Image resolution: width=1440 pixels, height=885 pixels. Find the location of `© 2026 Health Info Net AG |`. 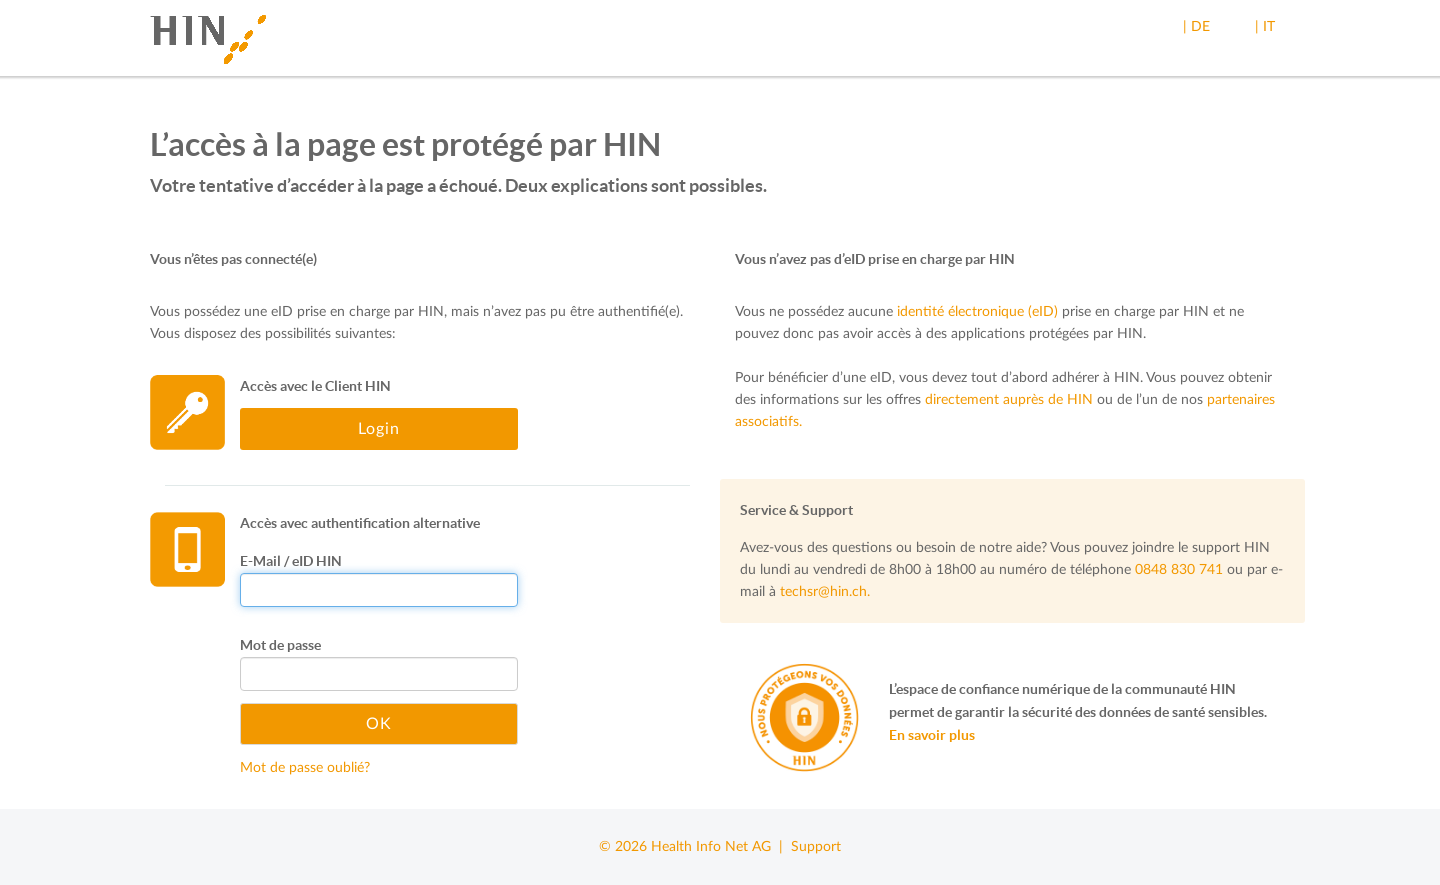

© 2026 Health Info Net AG | is located at coordinates (695, 847).